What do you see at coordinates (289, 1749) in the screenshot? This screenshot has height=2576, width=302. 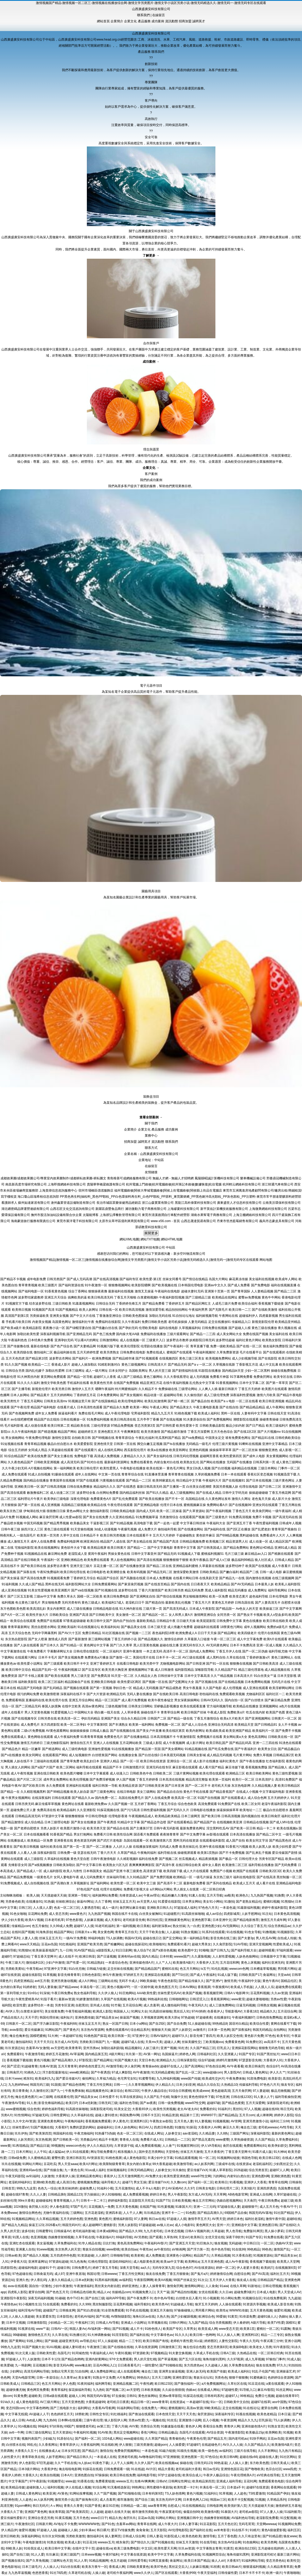 I see `国产精品极品白` at bounding box center [289, 1749].